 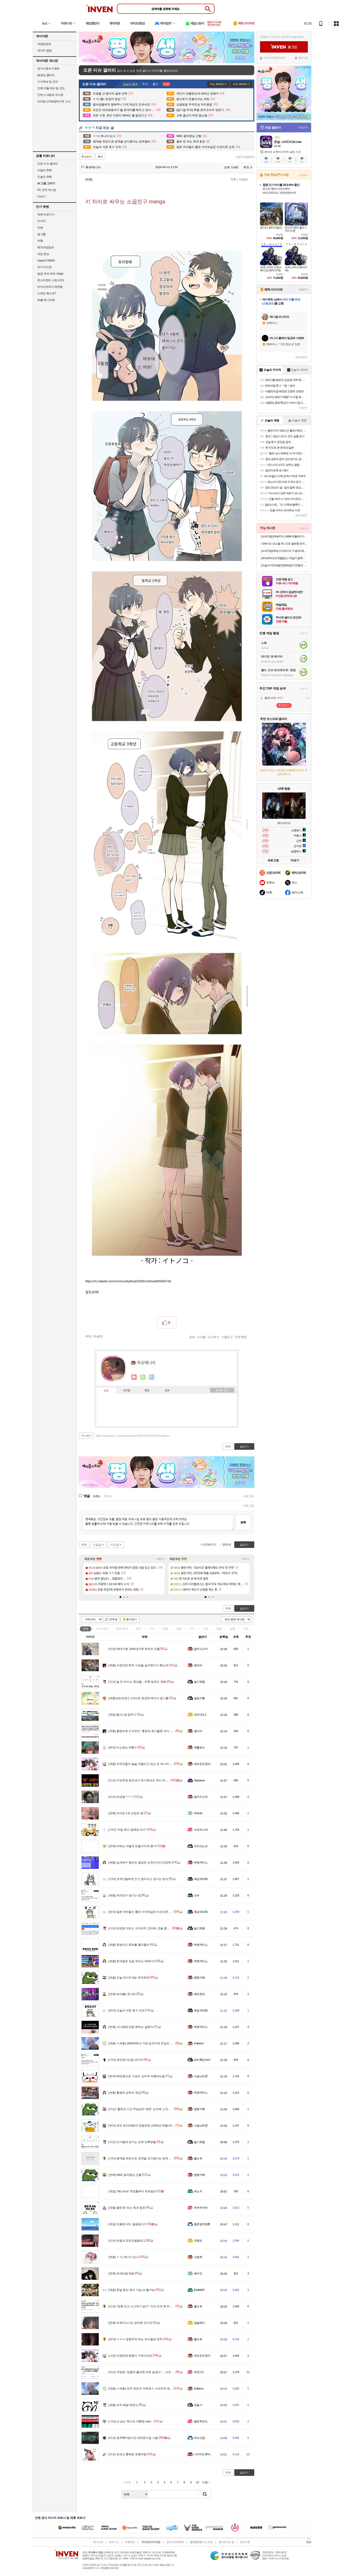 I want to click on 동영상 갤러리, so click(x=45, y=75).